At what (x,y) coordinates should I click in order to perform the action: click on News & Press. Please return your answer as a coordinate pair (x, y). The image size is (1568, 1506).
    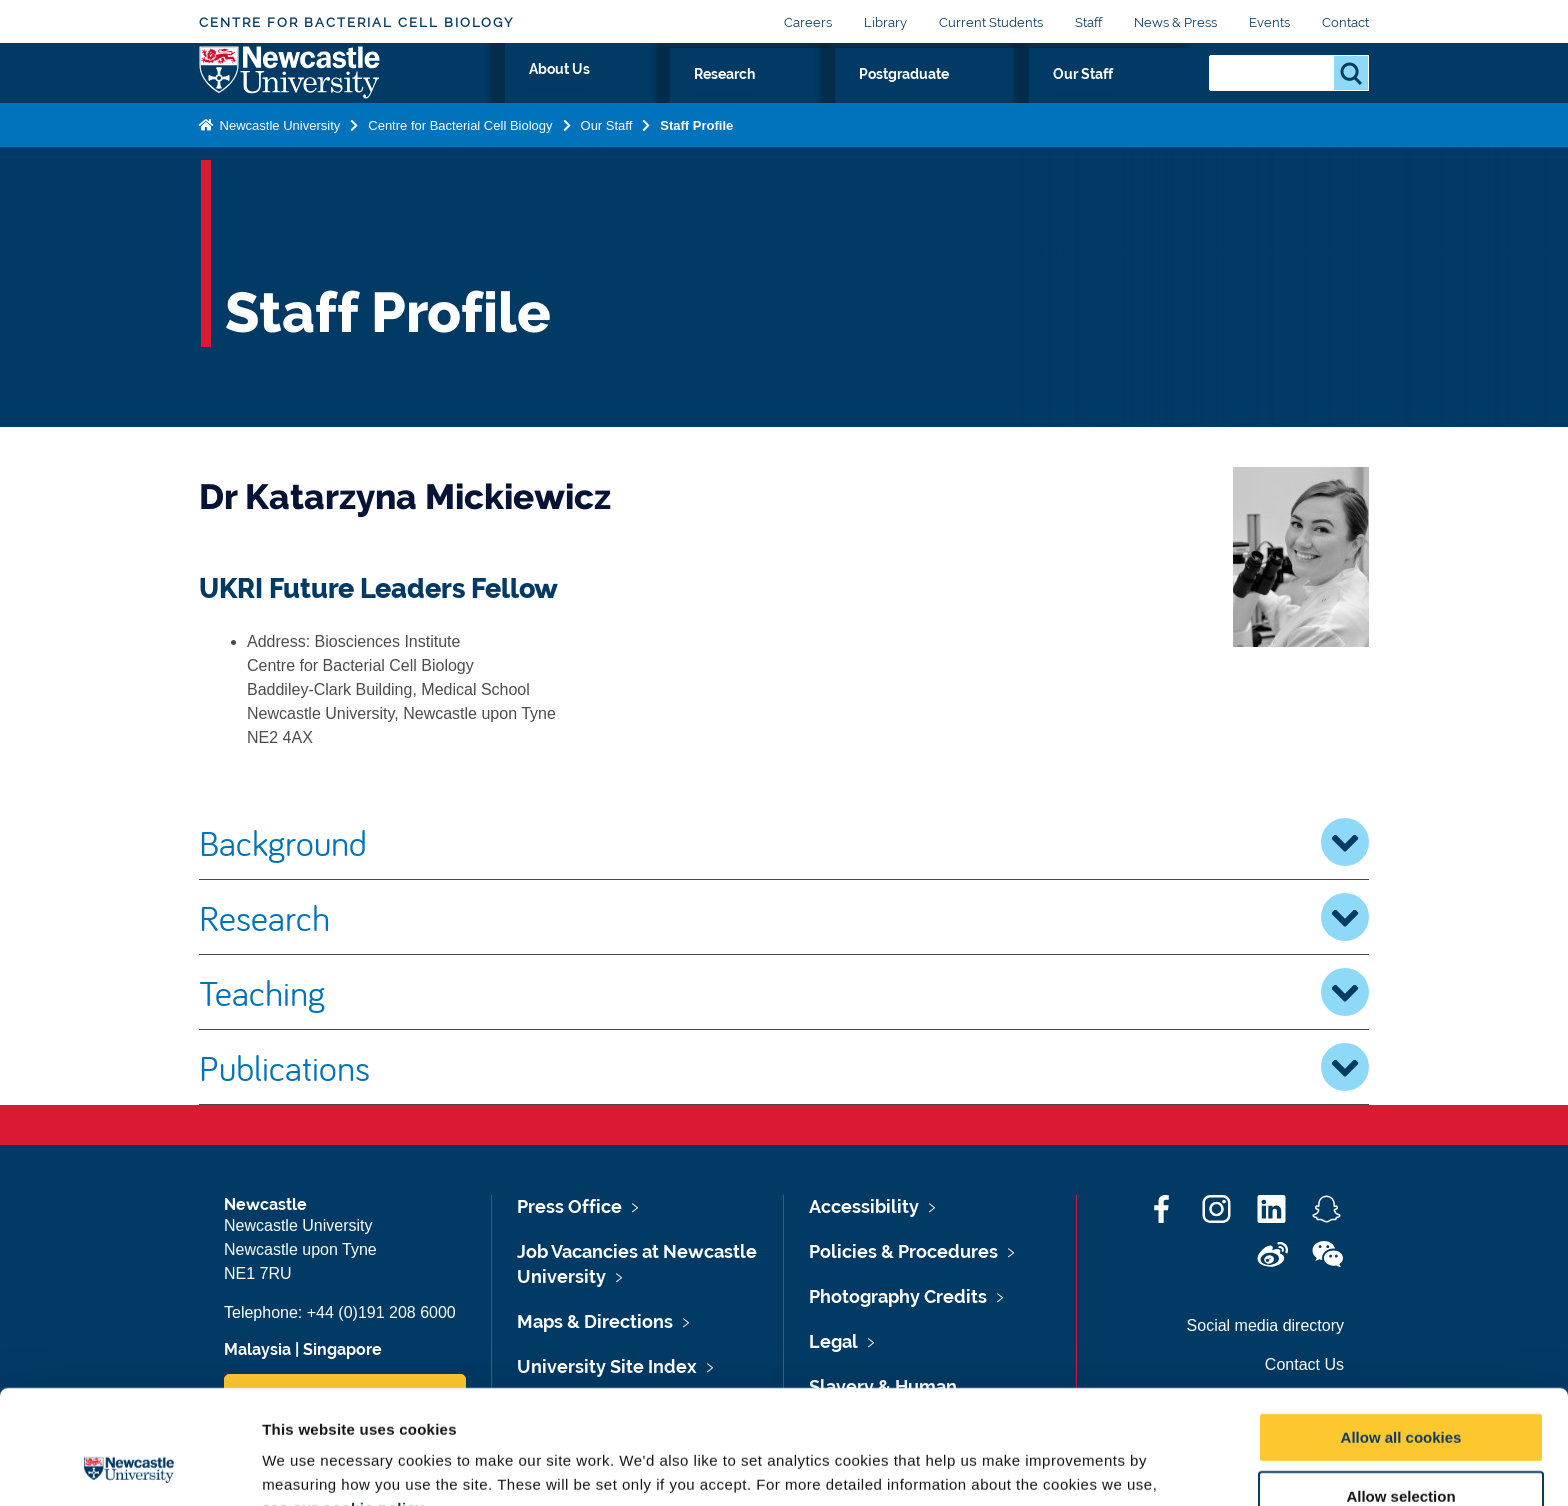
    Looking at the image, I should click on (1175, 22).